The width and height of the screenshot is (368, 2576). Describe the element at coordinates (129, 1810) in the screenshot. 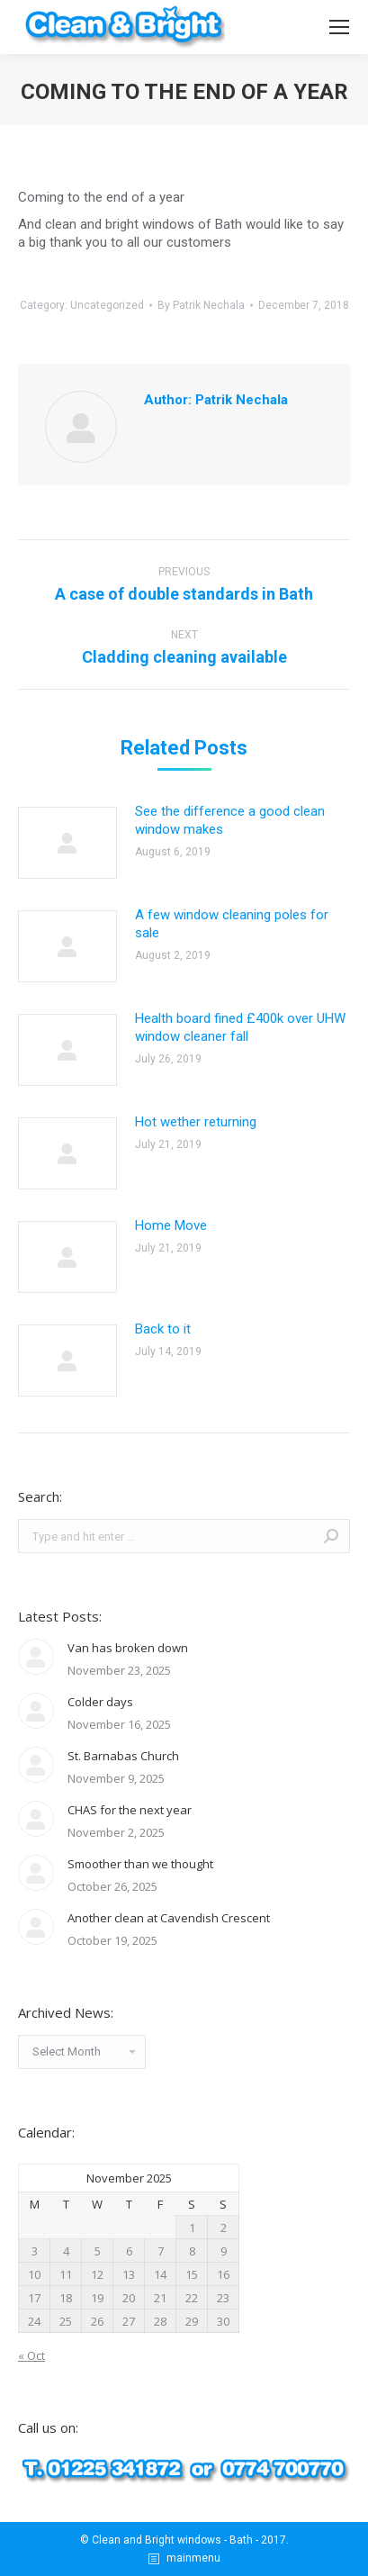

I see `CHAS for the next year` at that location.